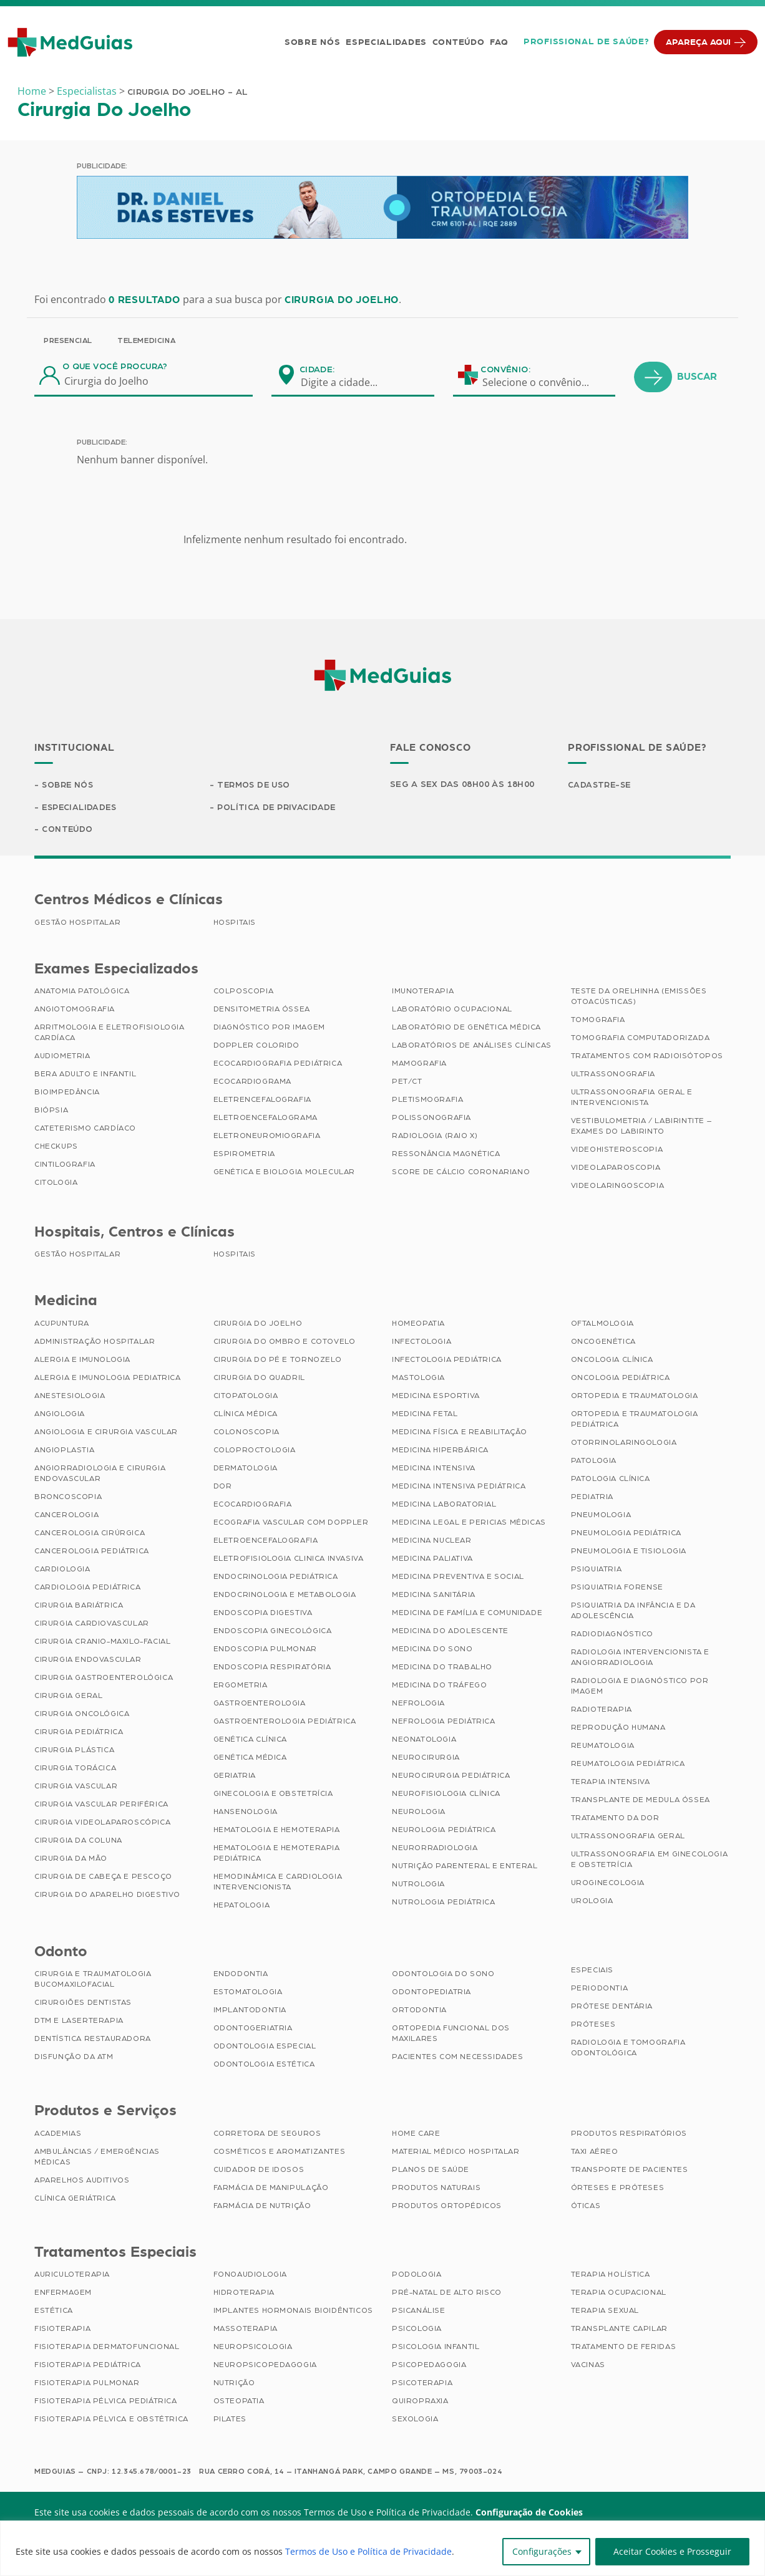 The image size is (765, 2576). Describe the element at coordinates (250, 1758) in the screenshot. I see `Genética Médica` at that location.